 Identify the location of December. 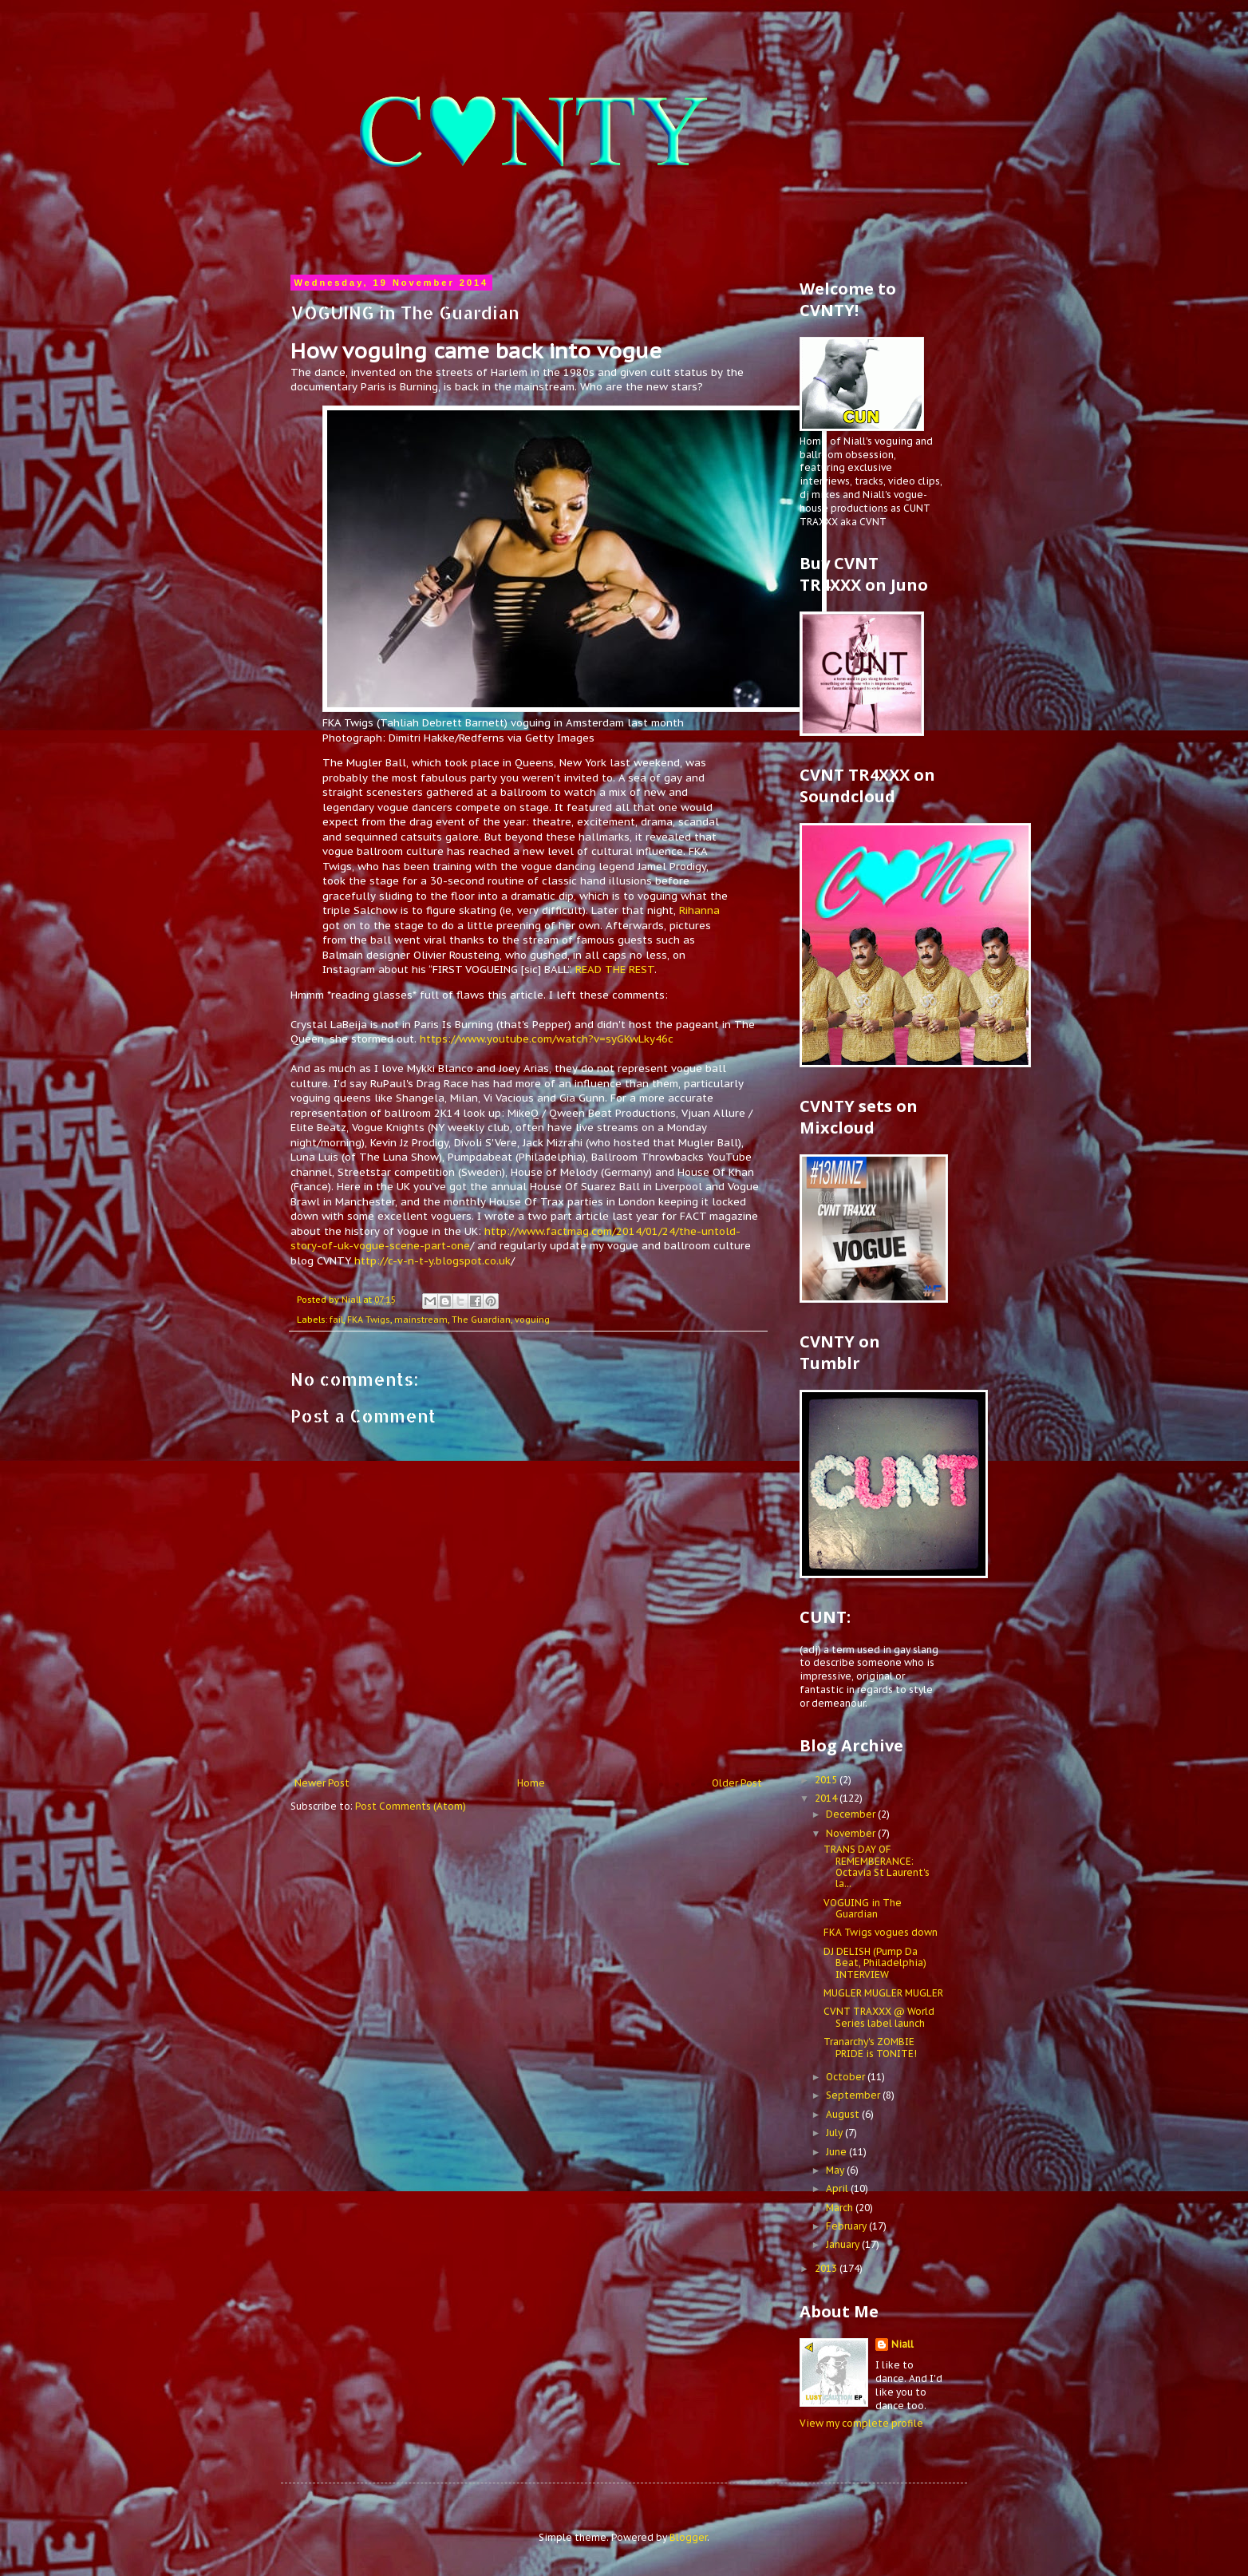
(852, 1814).